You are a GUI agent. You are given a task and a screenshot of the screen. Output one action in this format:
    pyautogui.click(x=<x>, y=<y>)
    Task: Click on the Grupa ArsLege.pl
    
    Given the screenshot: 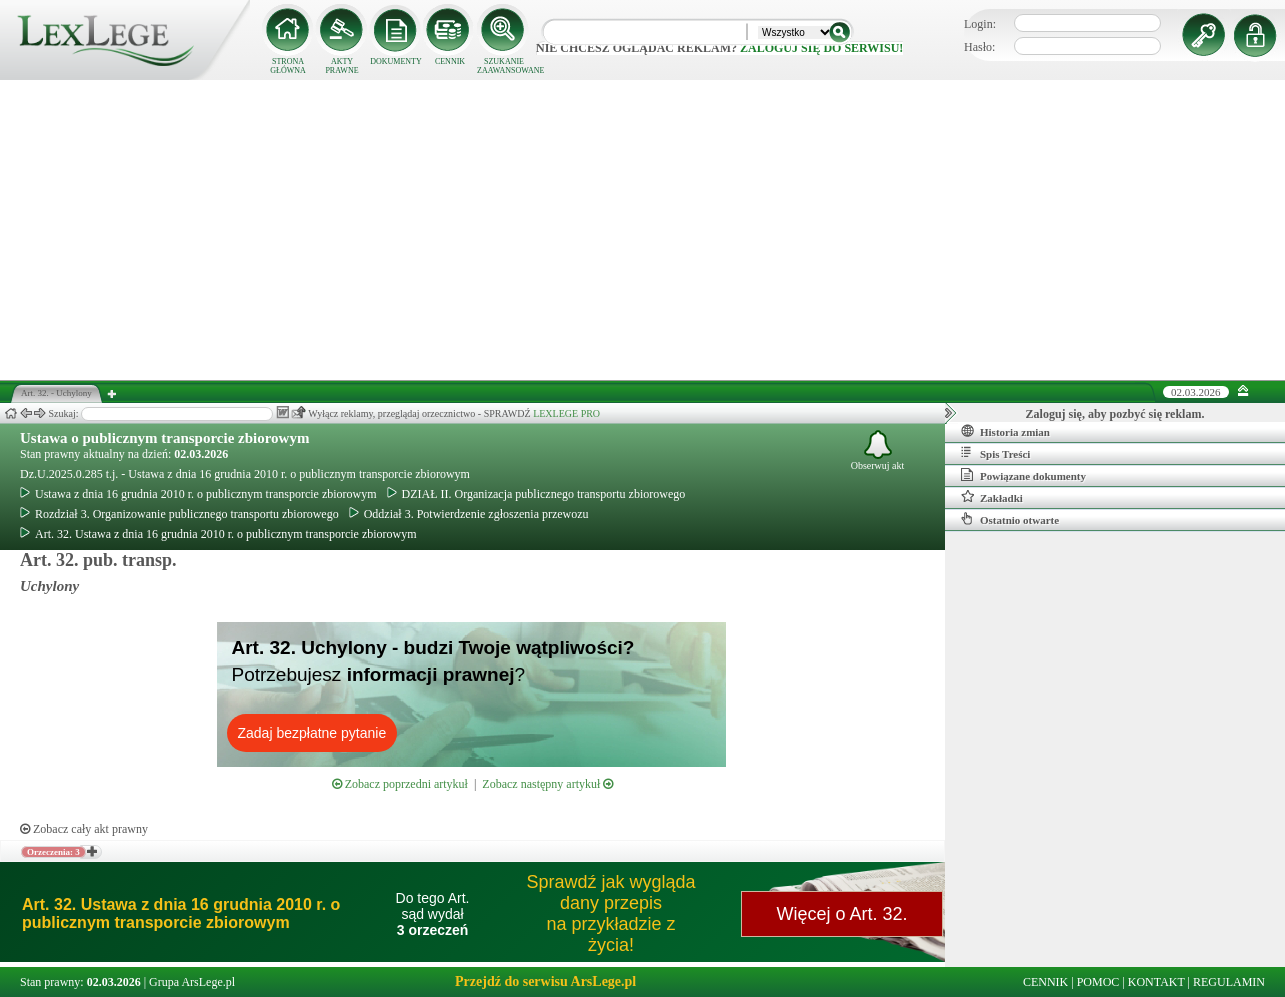 What is the action you would take?
    pyautogui.click(x=192, y=982)
    